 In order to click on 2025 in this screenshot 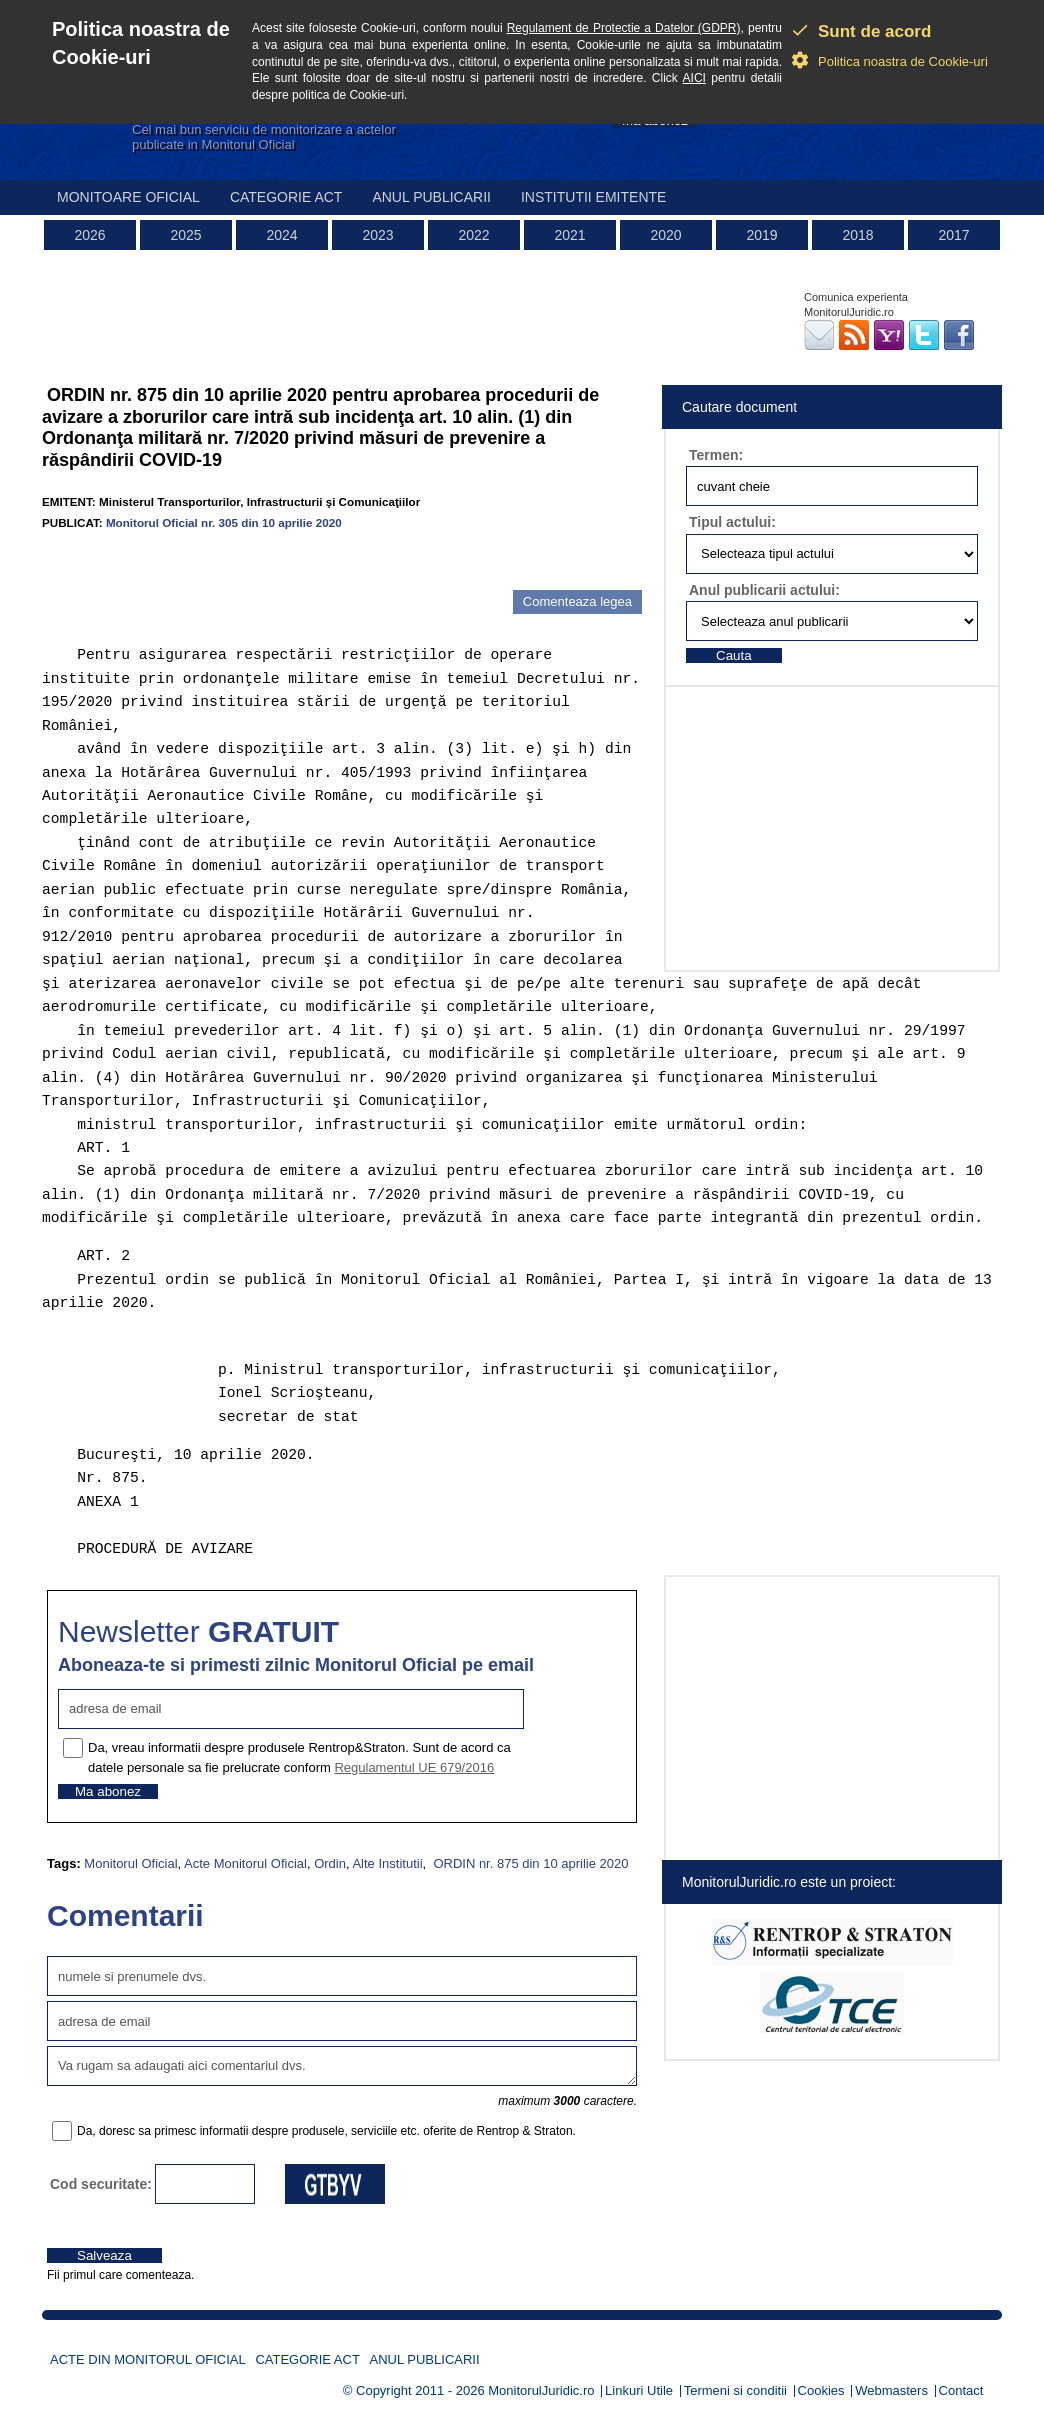, I will do `click(185, 235)`.